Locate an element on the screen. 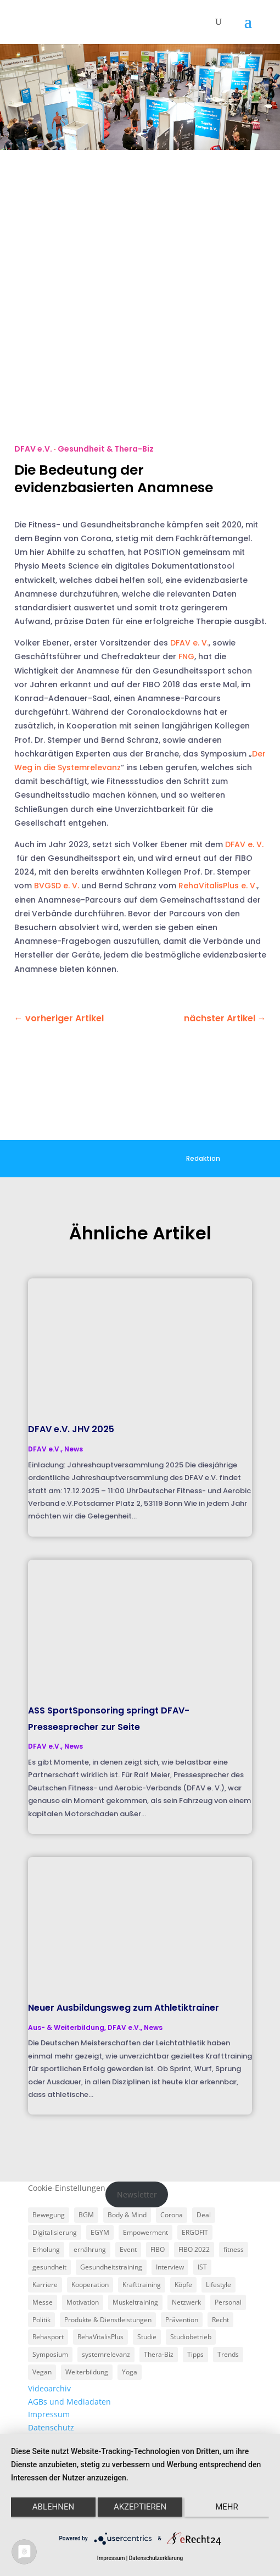 This screenshot has height=2576, width=280. Gesundheitstraining [Gesundheitstraining (24 Einträge)] is located at coordinates (111, 2267).